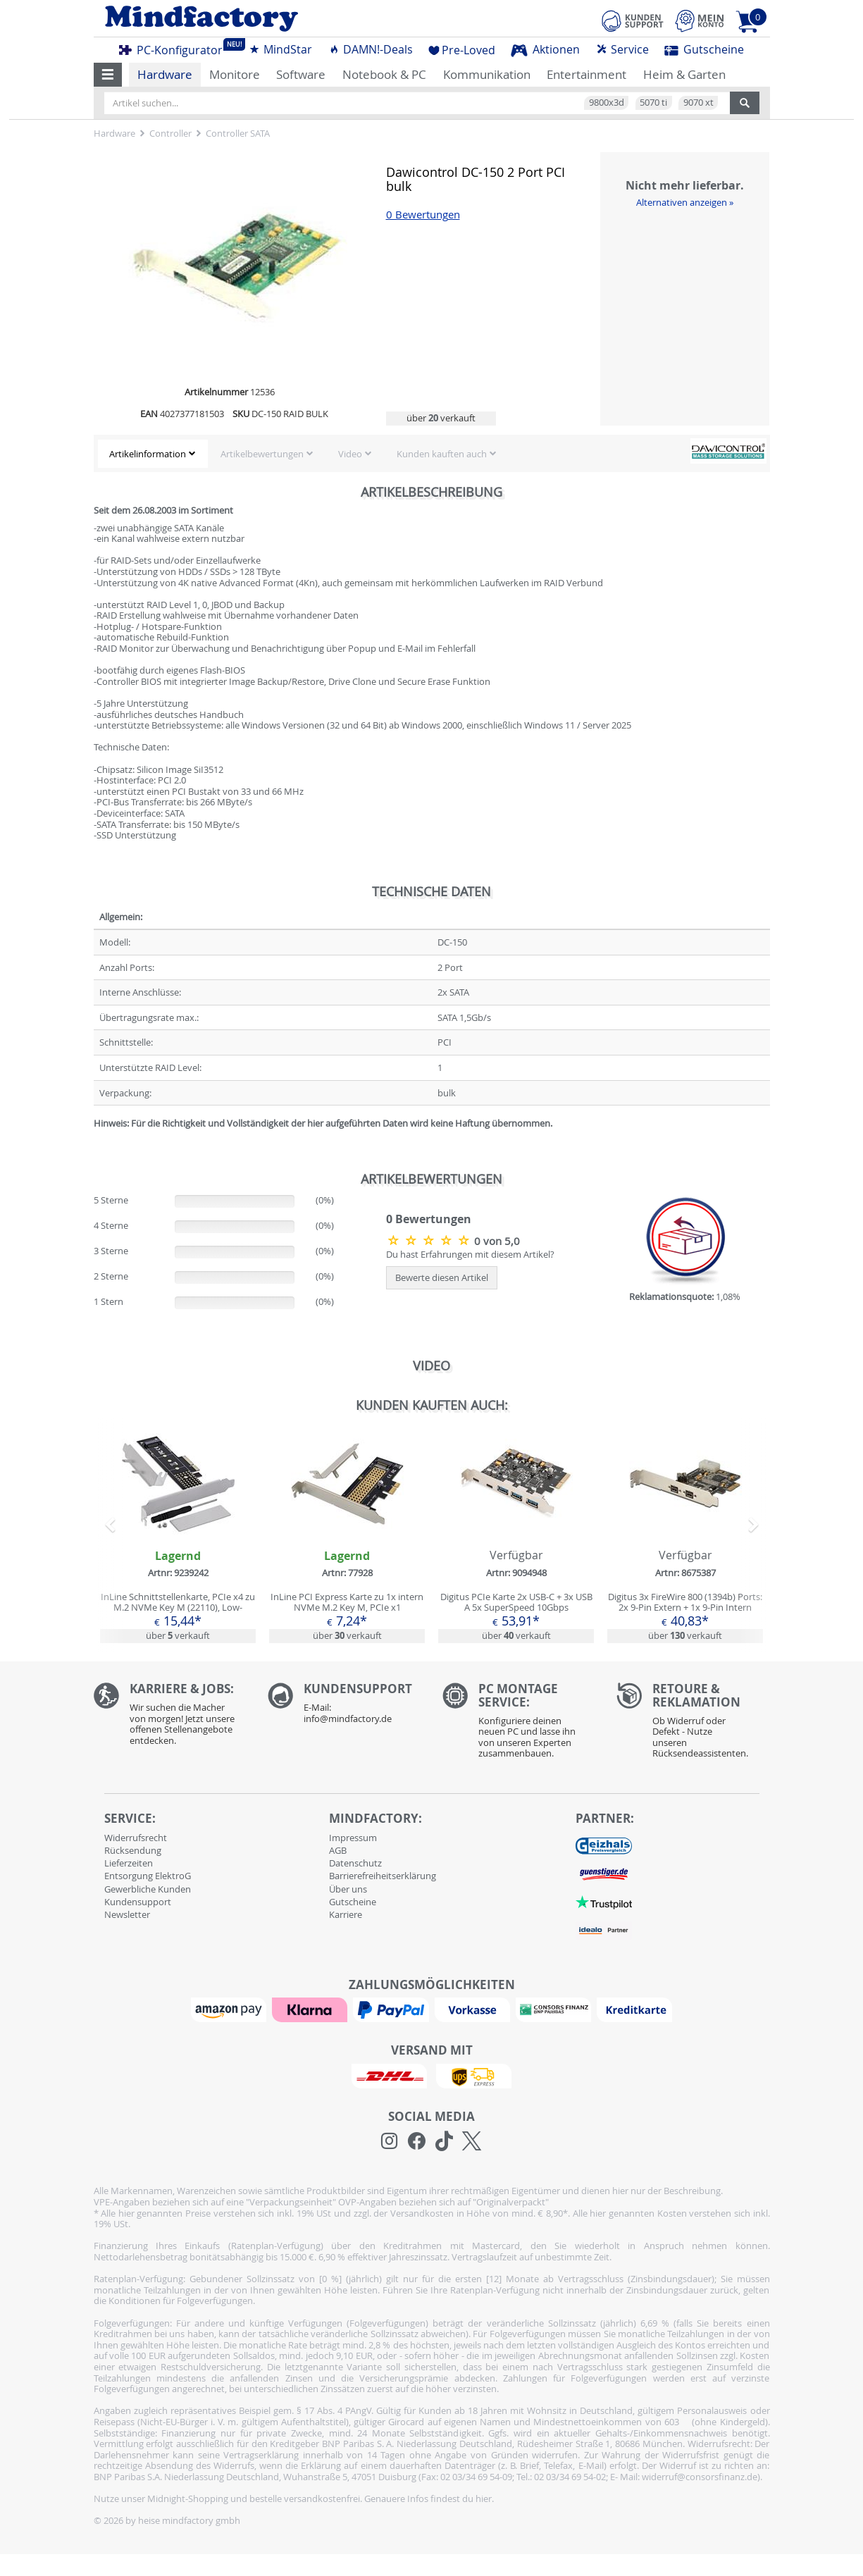 The image size is (863, 2576). I want to click on Aktionen, so click(545, 49).